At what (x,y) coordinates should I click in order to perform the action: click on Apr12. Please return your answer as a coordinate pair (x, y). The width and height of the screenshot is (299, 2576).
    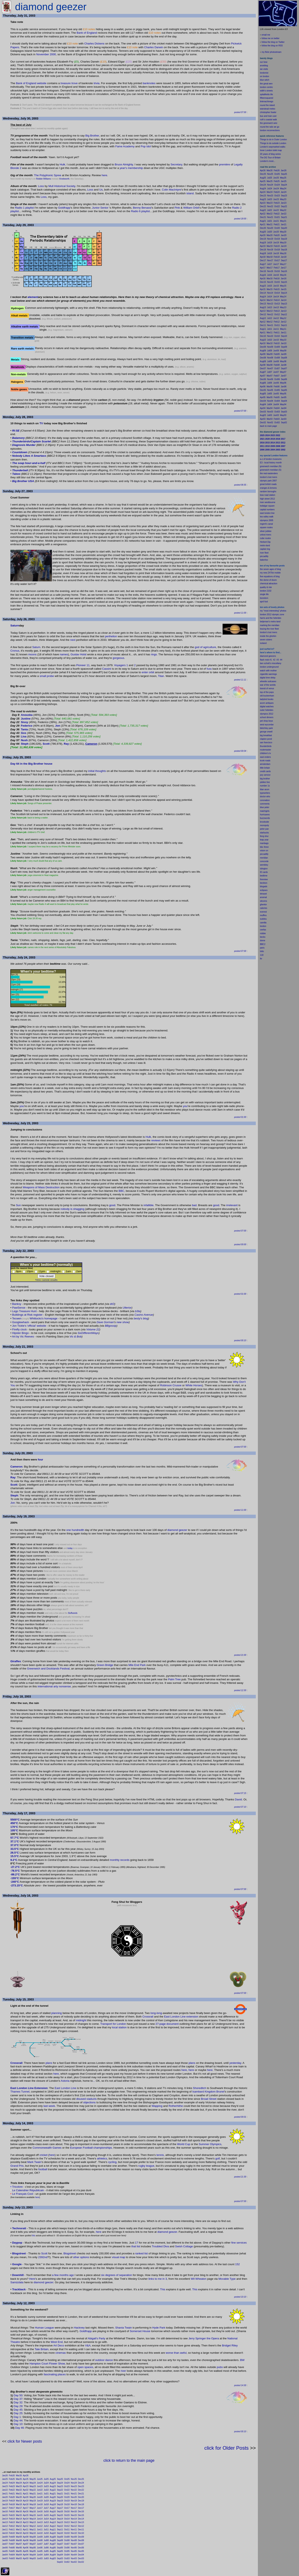
    Looking at the image, I should click on (25, 2526).